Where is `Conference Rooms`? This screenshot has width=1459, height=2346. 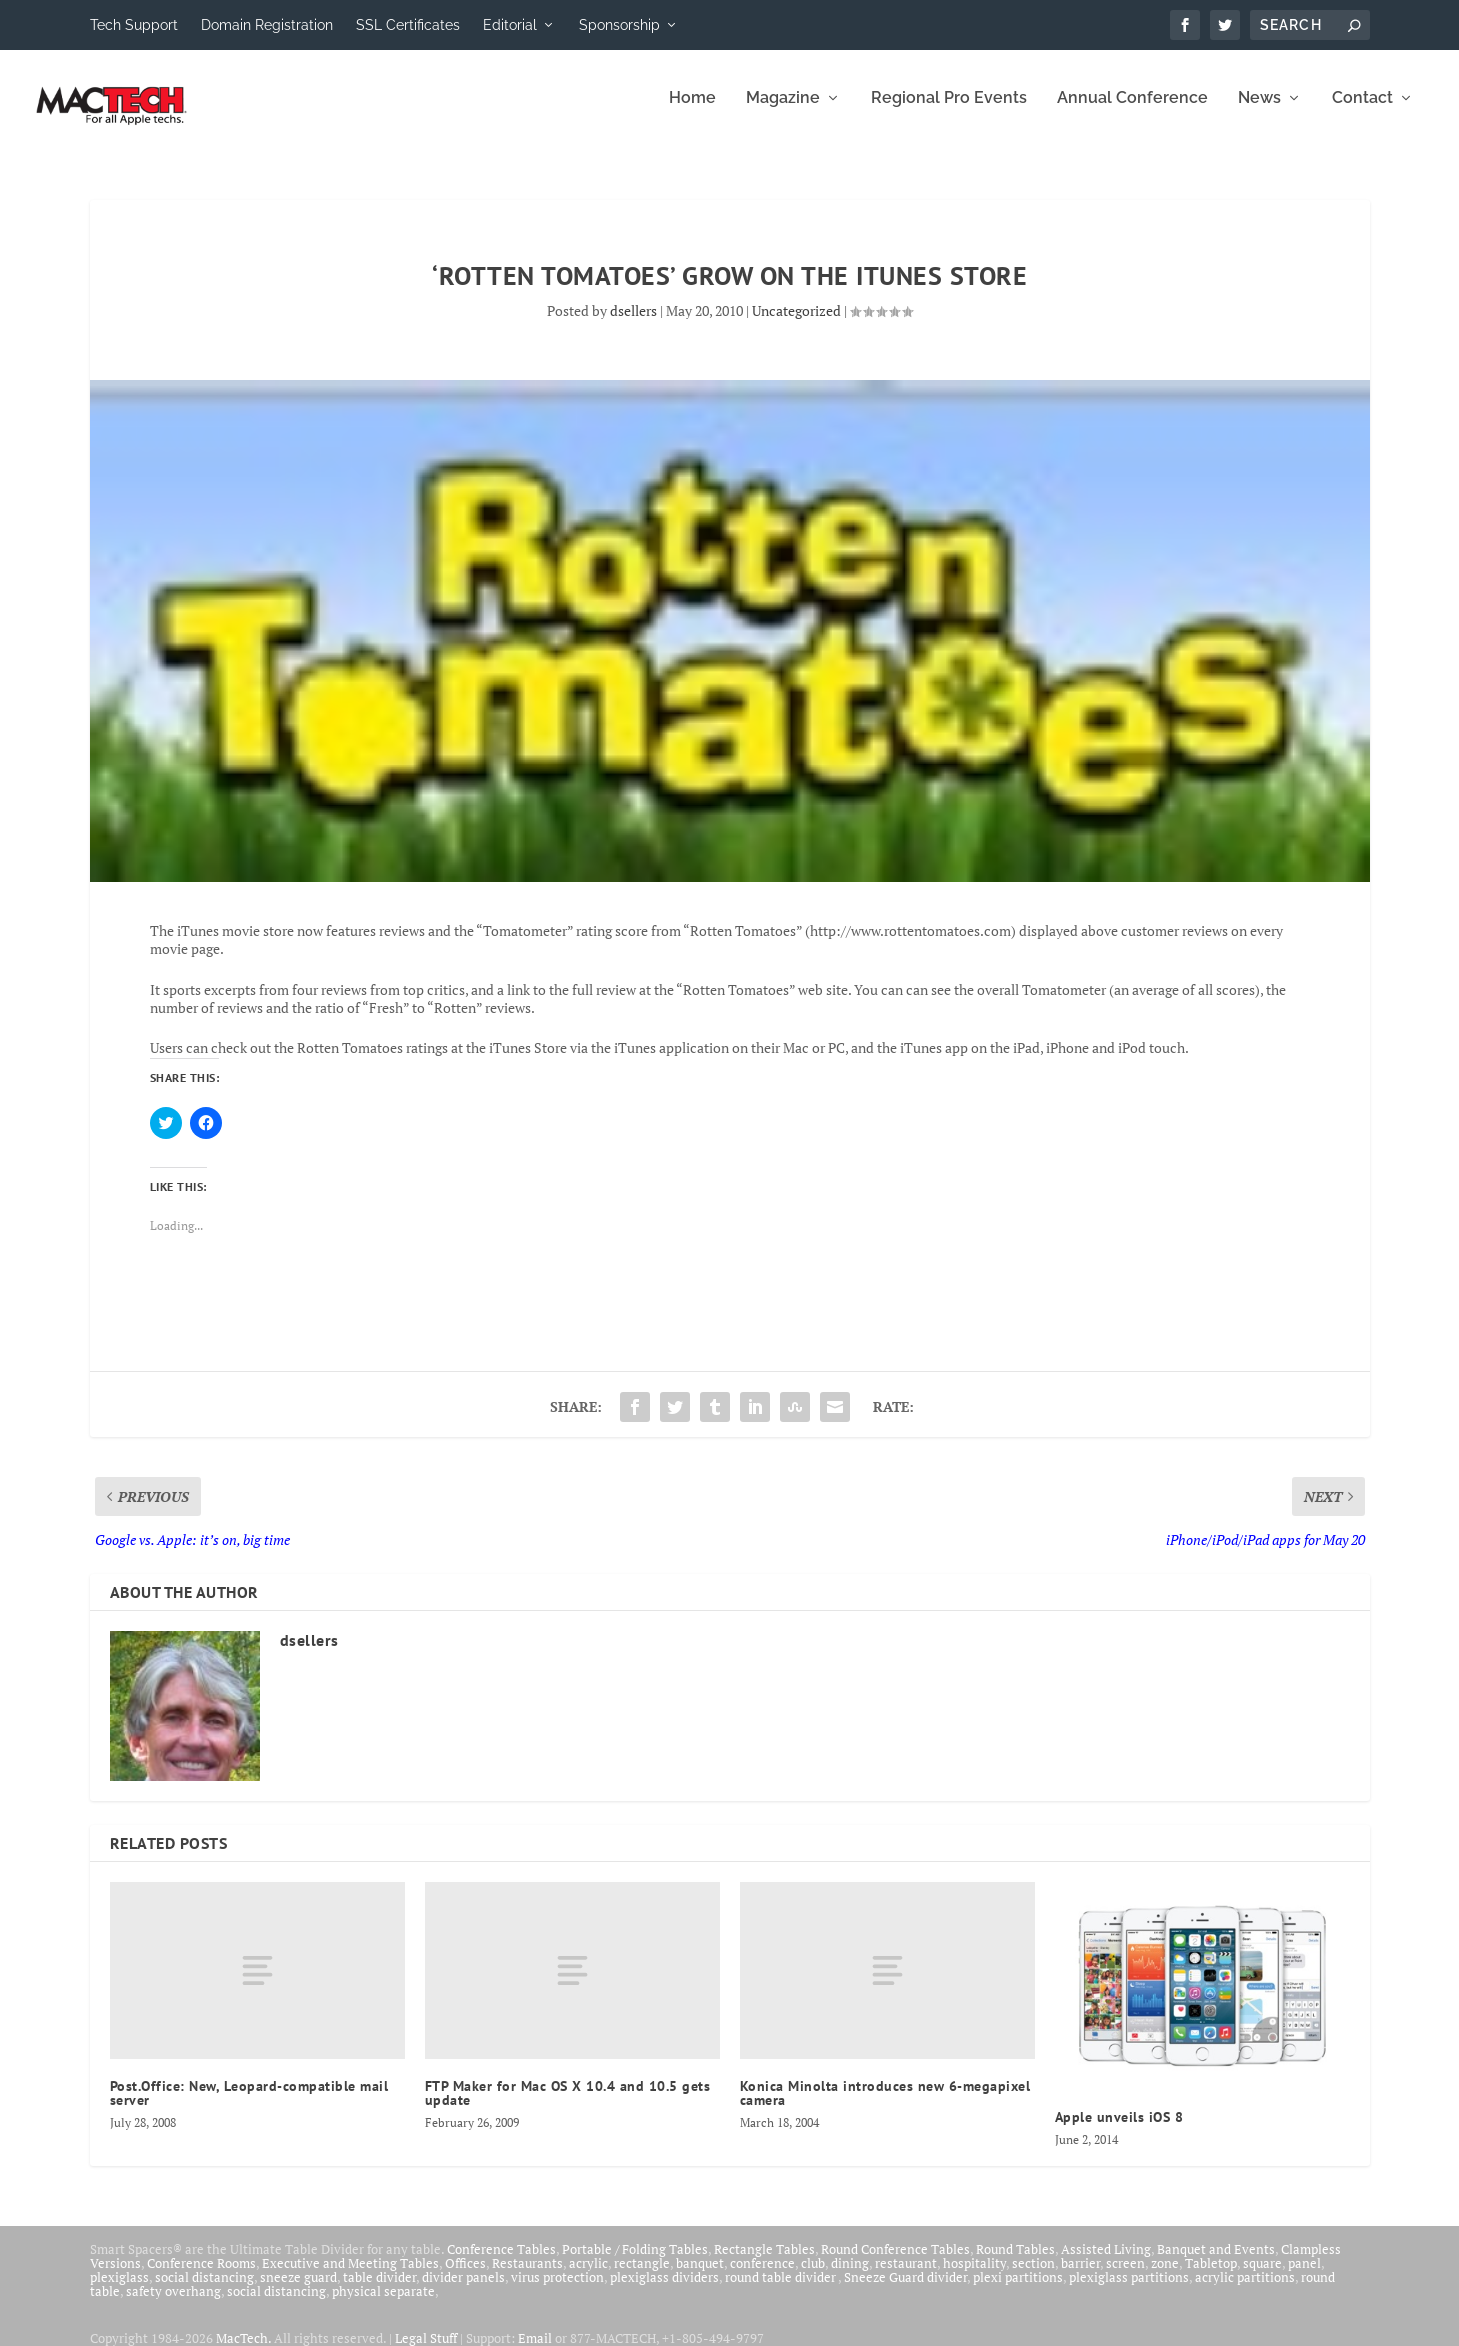 Conference Rooms is located at coordinates (201, 2277).